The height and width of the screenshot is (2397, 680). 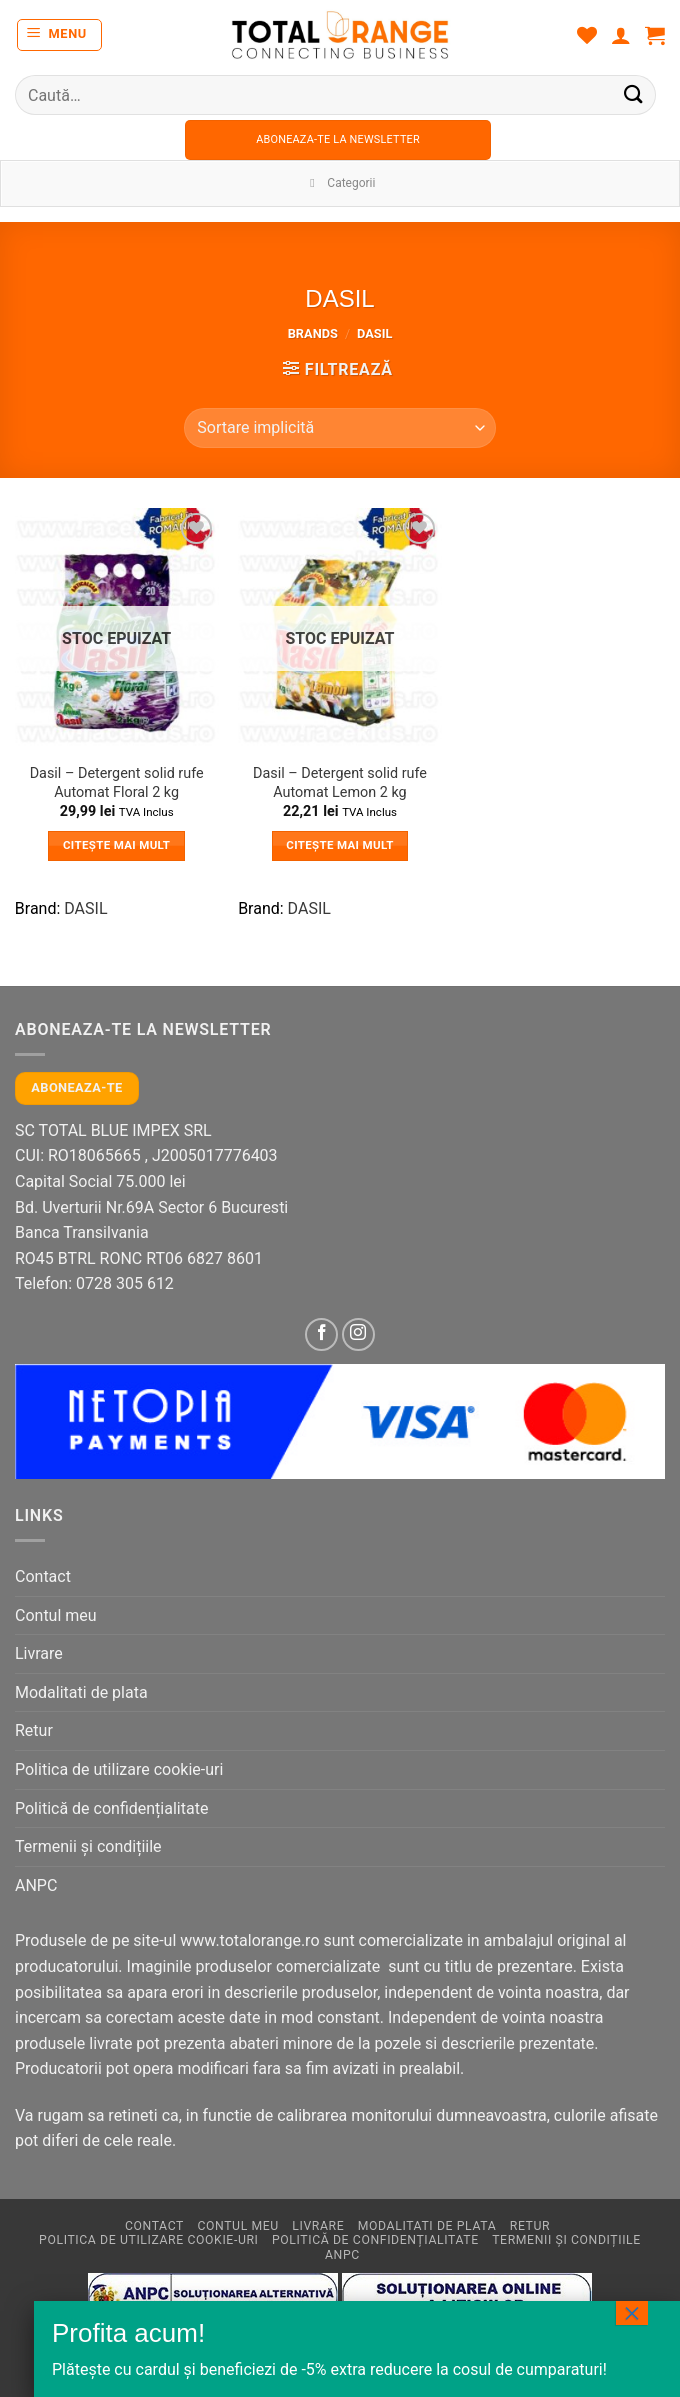 I want to click on DASIL, so click(x=85, y=908).